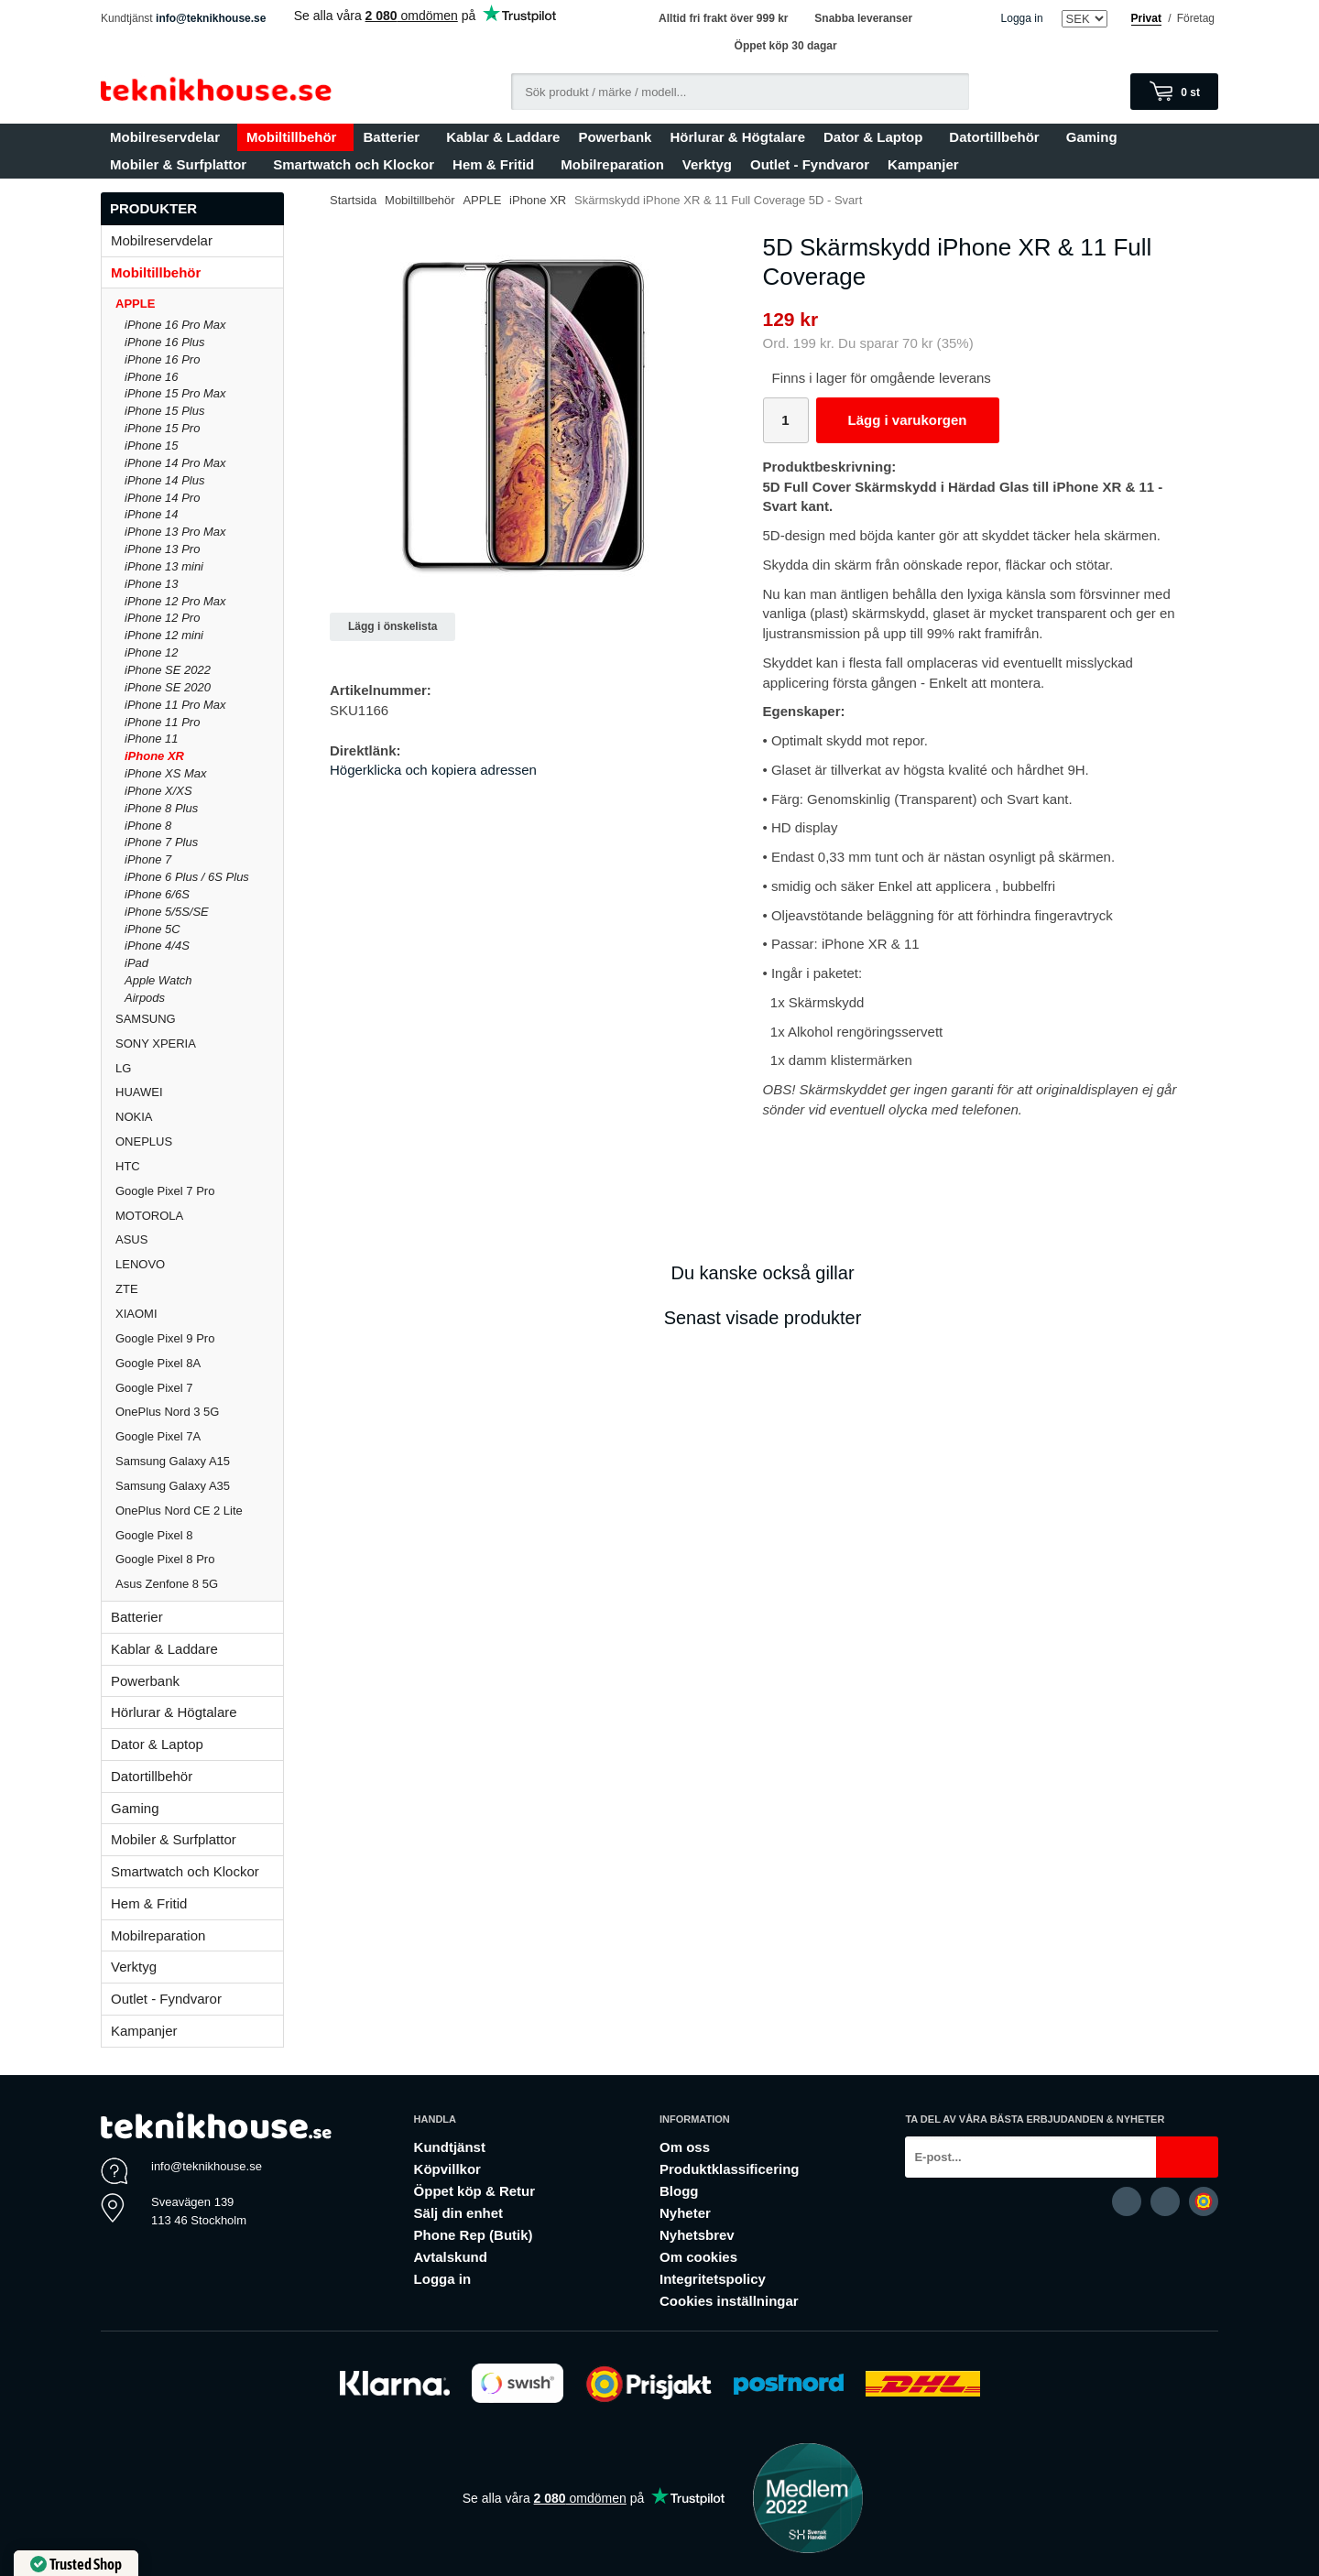 Image resolution: width=1319 pixels, height=2576 pixels. Describe the element at coordinates (175, 531) in the screenshot. I see `iPhone 13 Pro Max` at that location.